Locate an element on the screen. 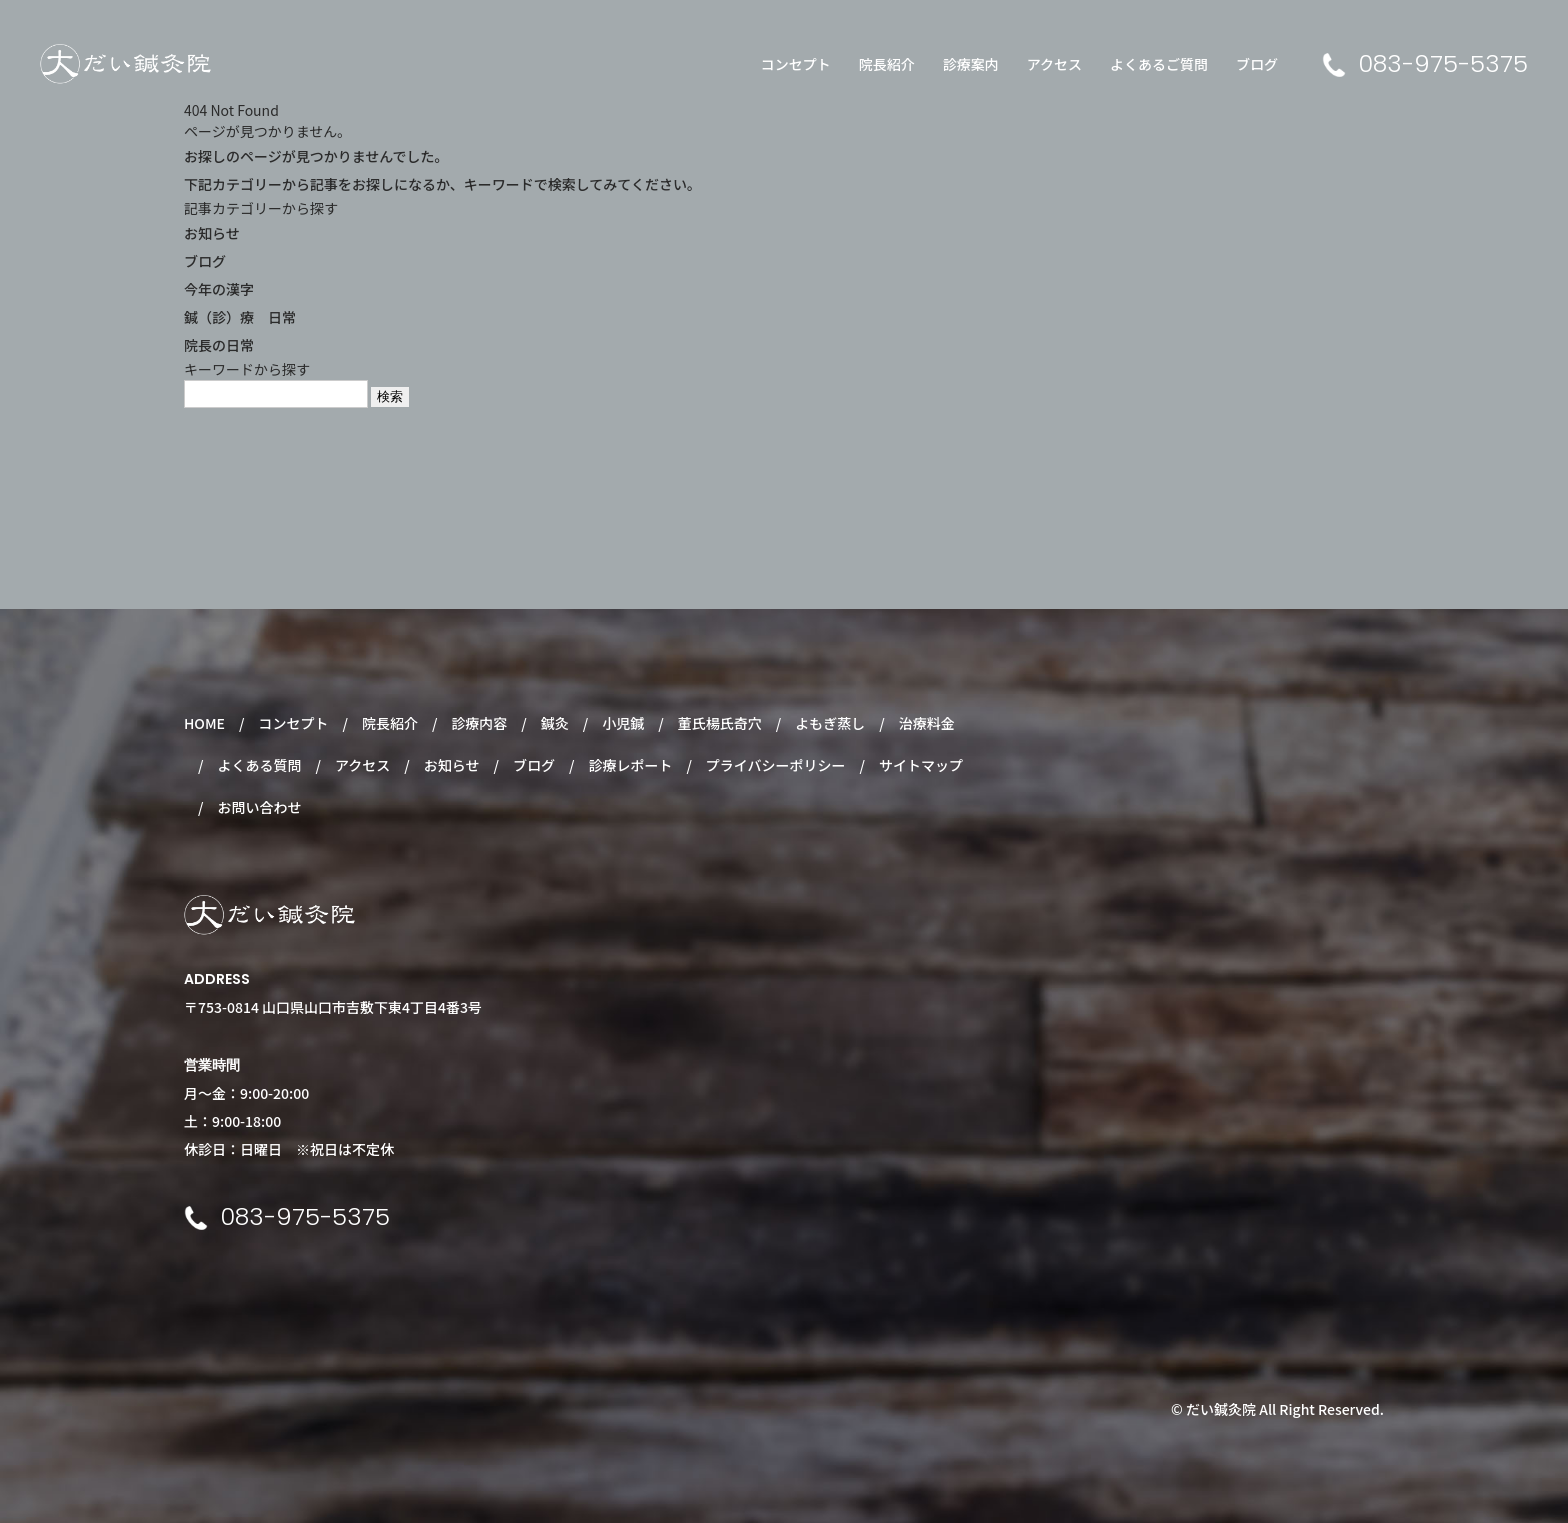 This screenshot has height=1523, width=1568. コンセプト is located at coordinates (796, 64).